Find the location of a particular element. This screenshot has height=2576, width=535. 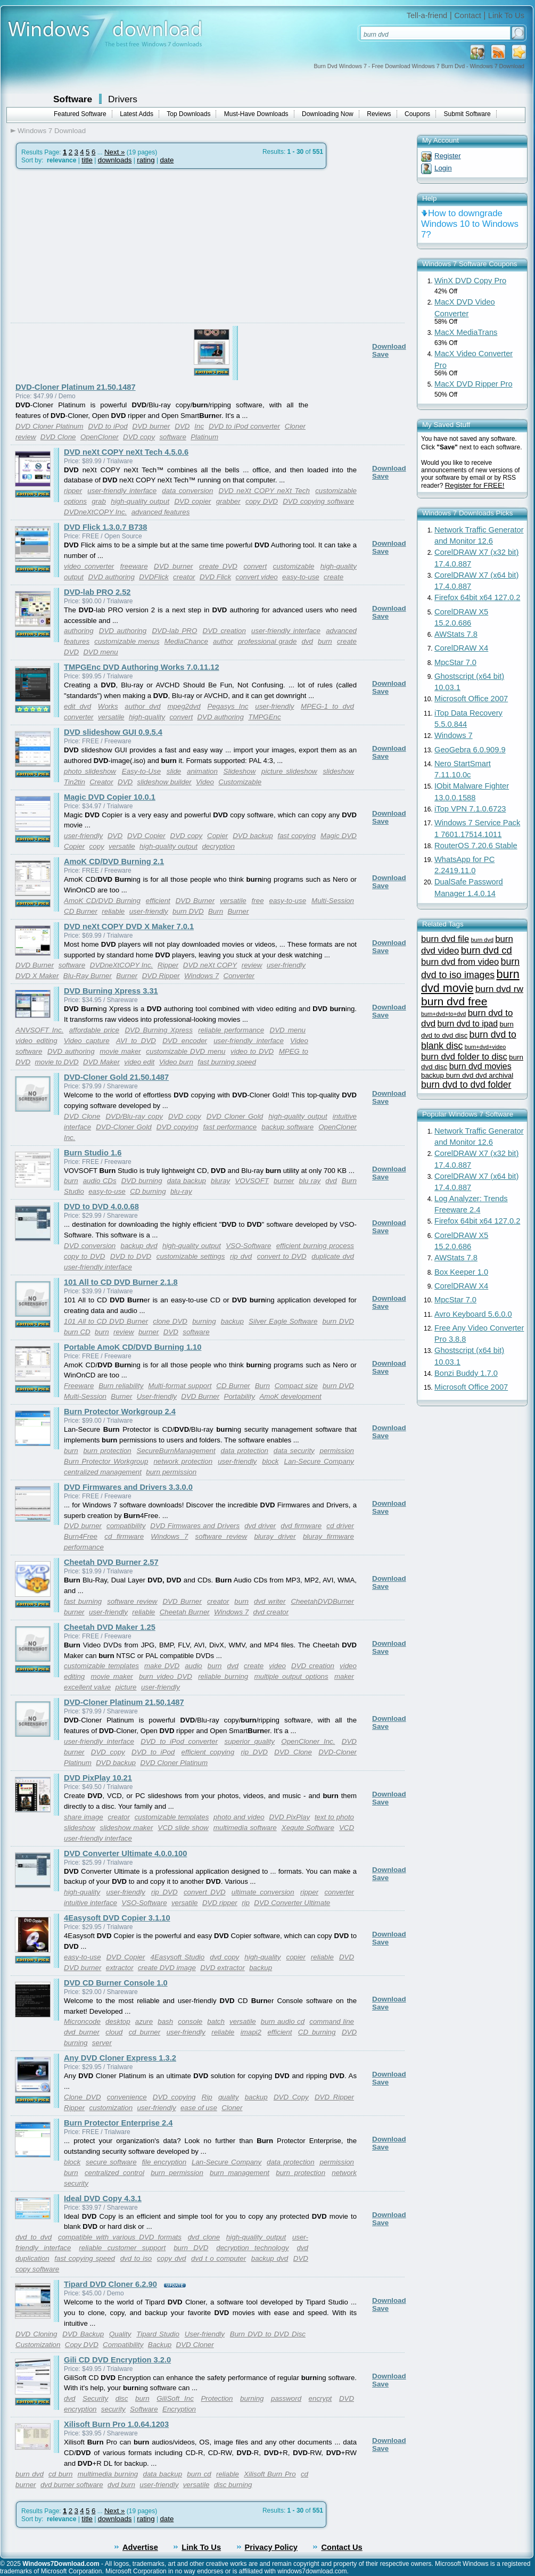

create DVD is located at coordinates (218, 566).